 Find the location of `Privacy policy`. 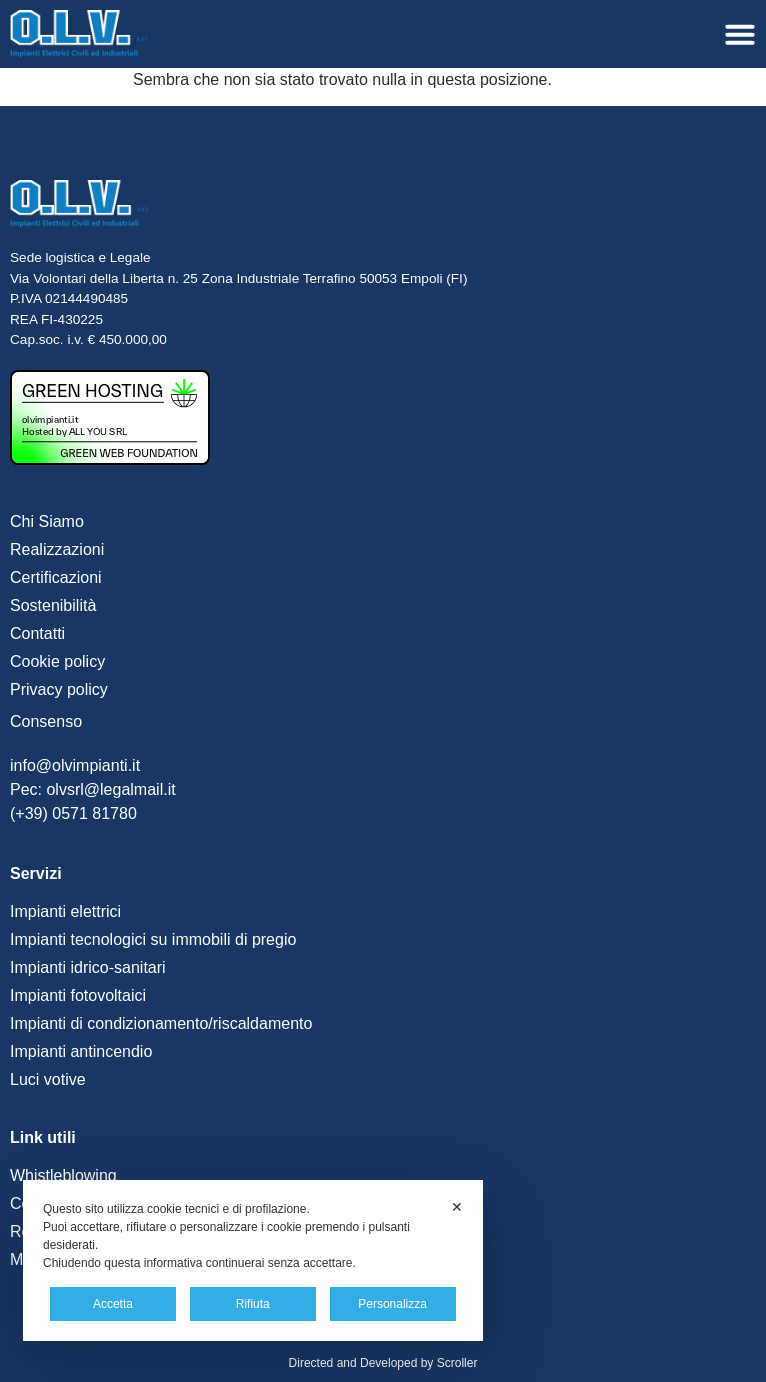

Privacy policy is located at coordinates (59, 689).